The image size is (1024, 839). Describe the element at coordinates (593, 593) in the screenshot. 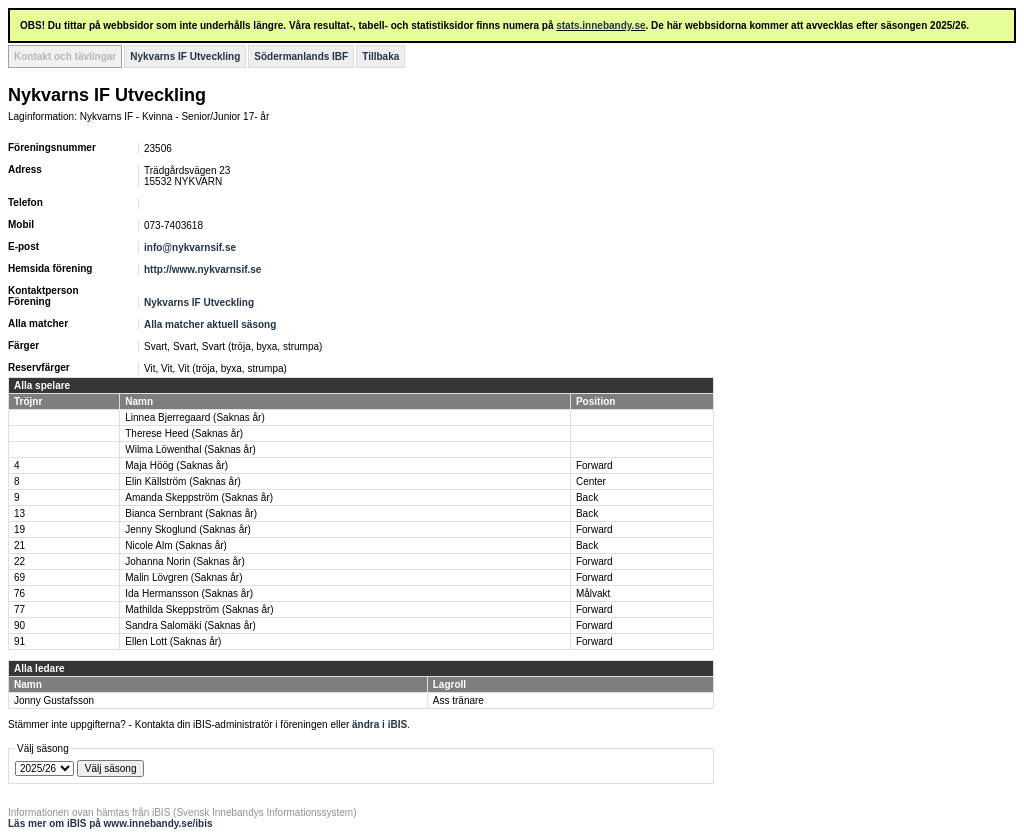

I see `Målvakt` at that location.